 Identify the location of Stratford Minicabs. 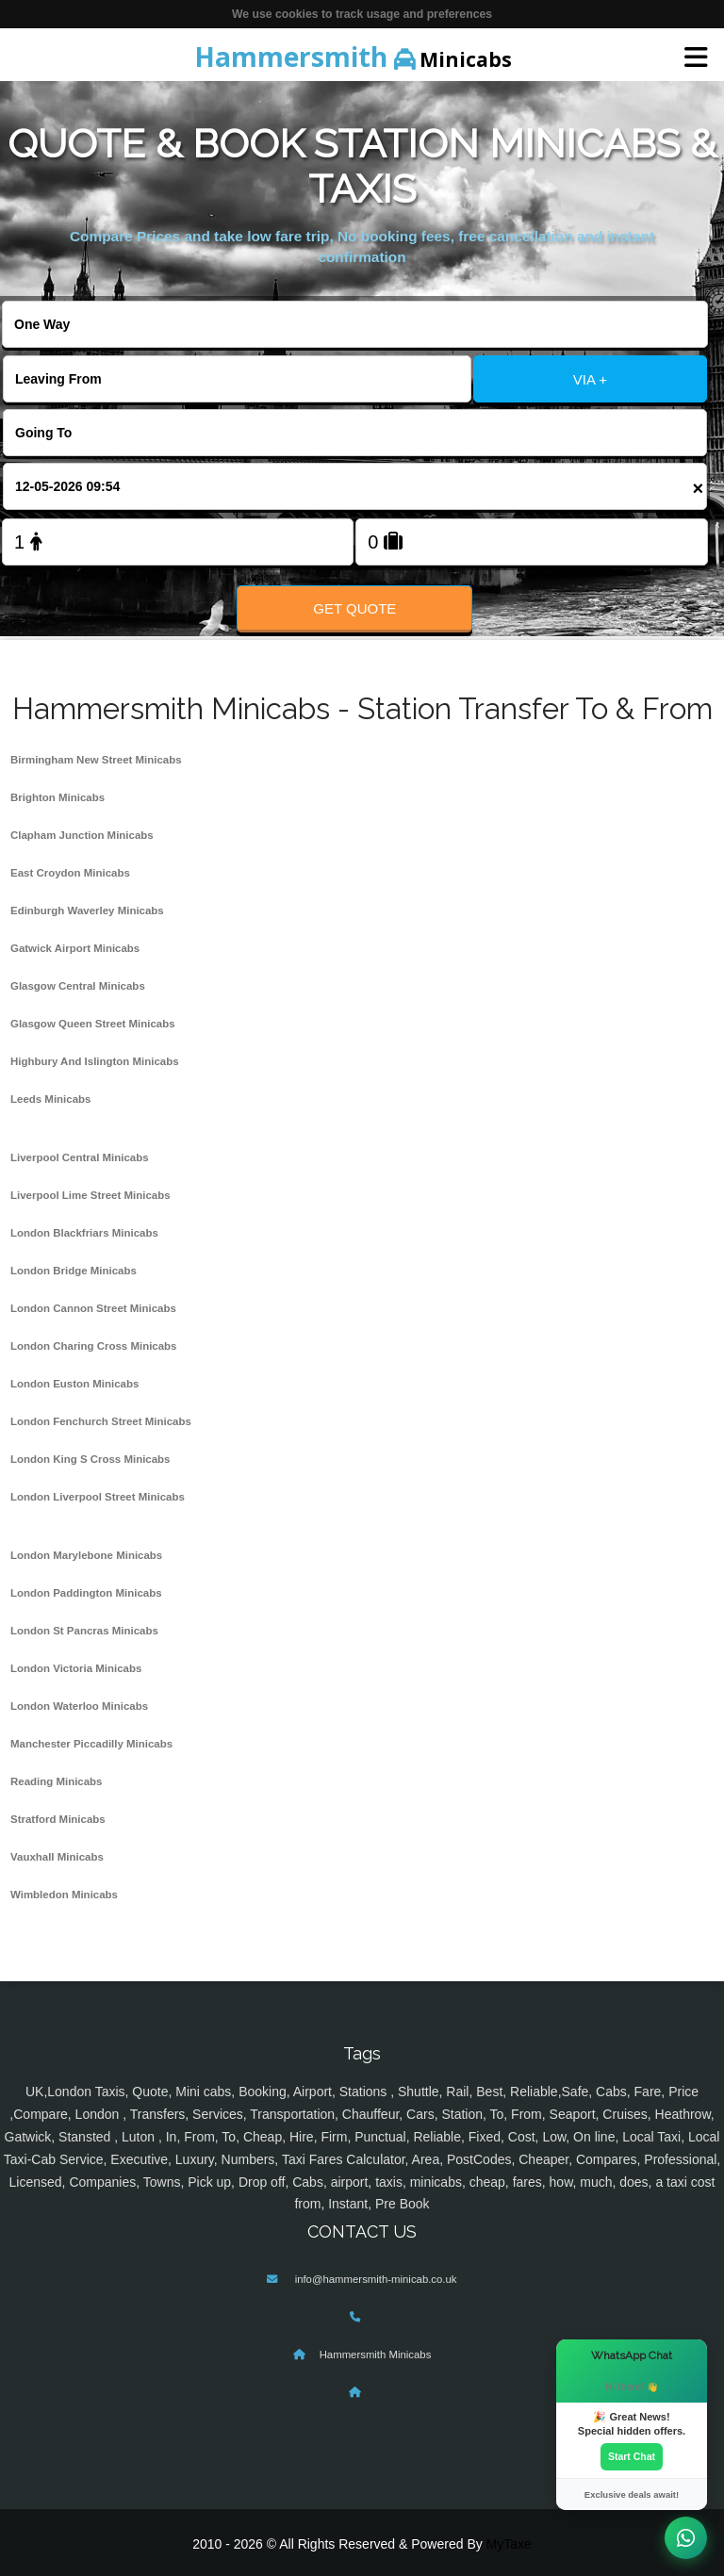
(58, 1819).